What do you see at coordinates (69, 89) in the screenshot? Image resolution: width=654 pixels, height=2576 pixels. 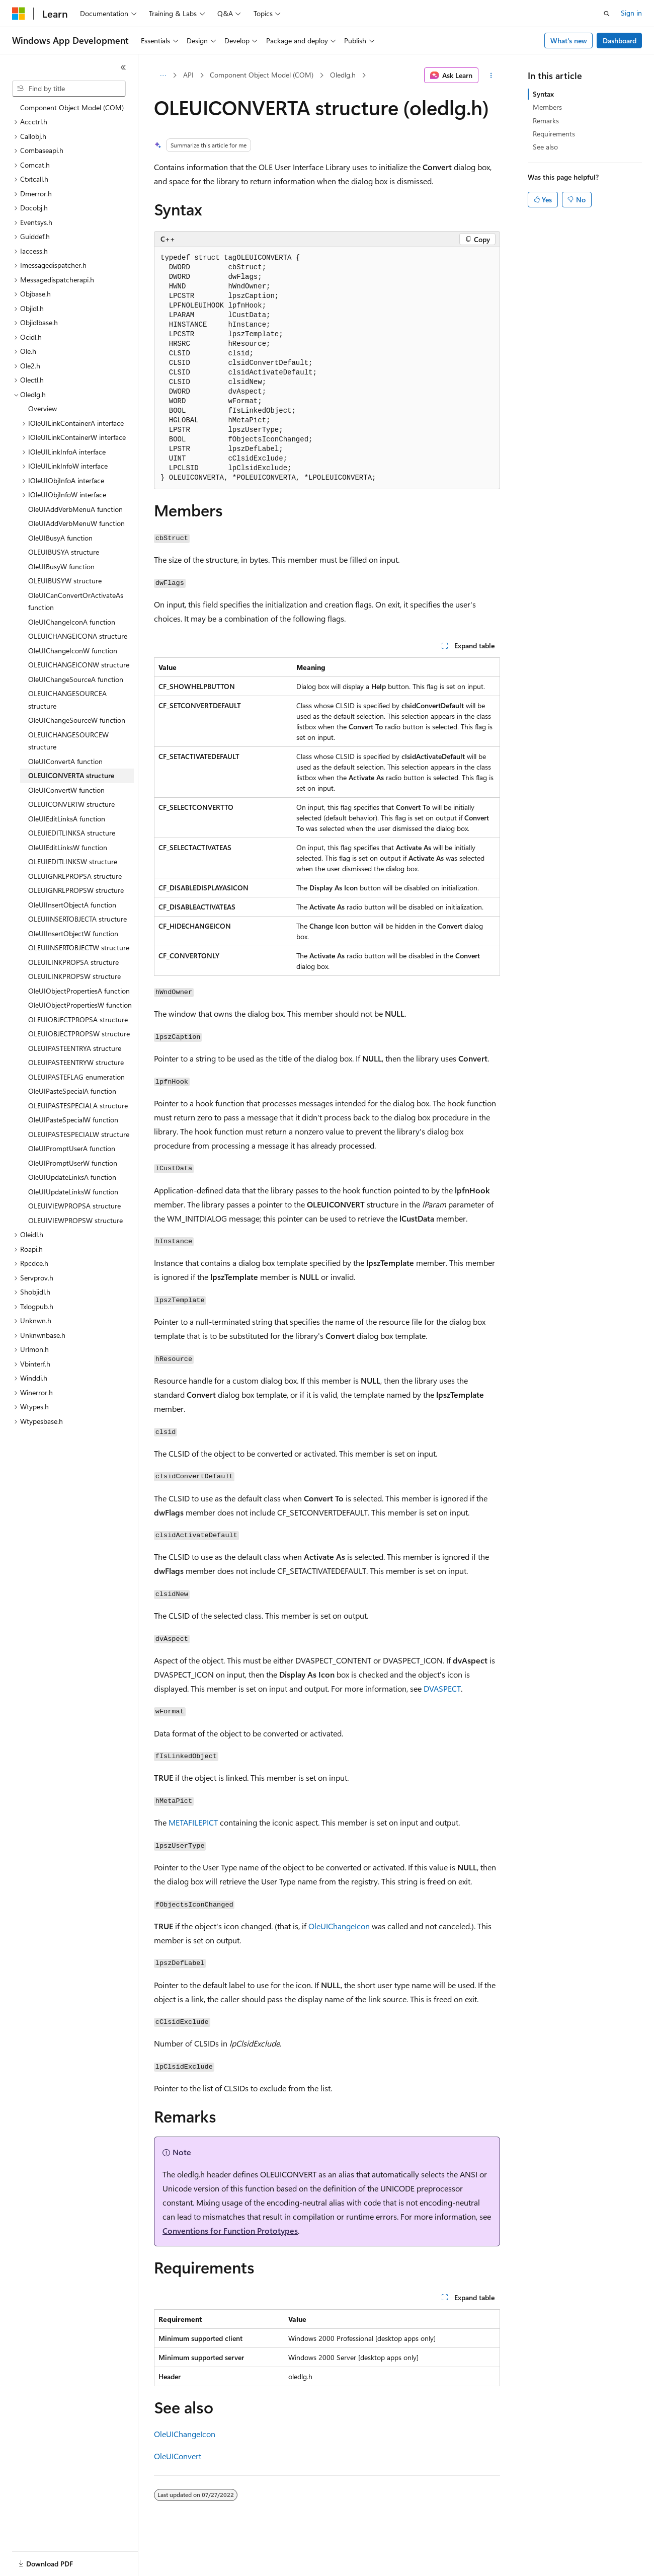 I see `[combobox]` at bounding box center [69, 89].